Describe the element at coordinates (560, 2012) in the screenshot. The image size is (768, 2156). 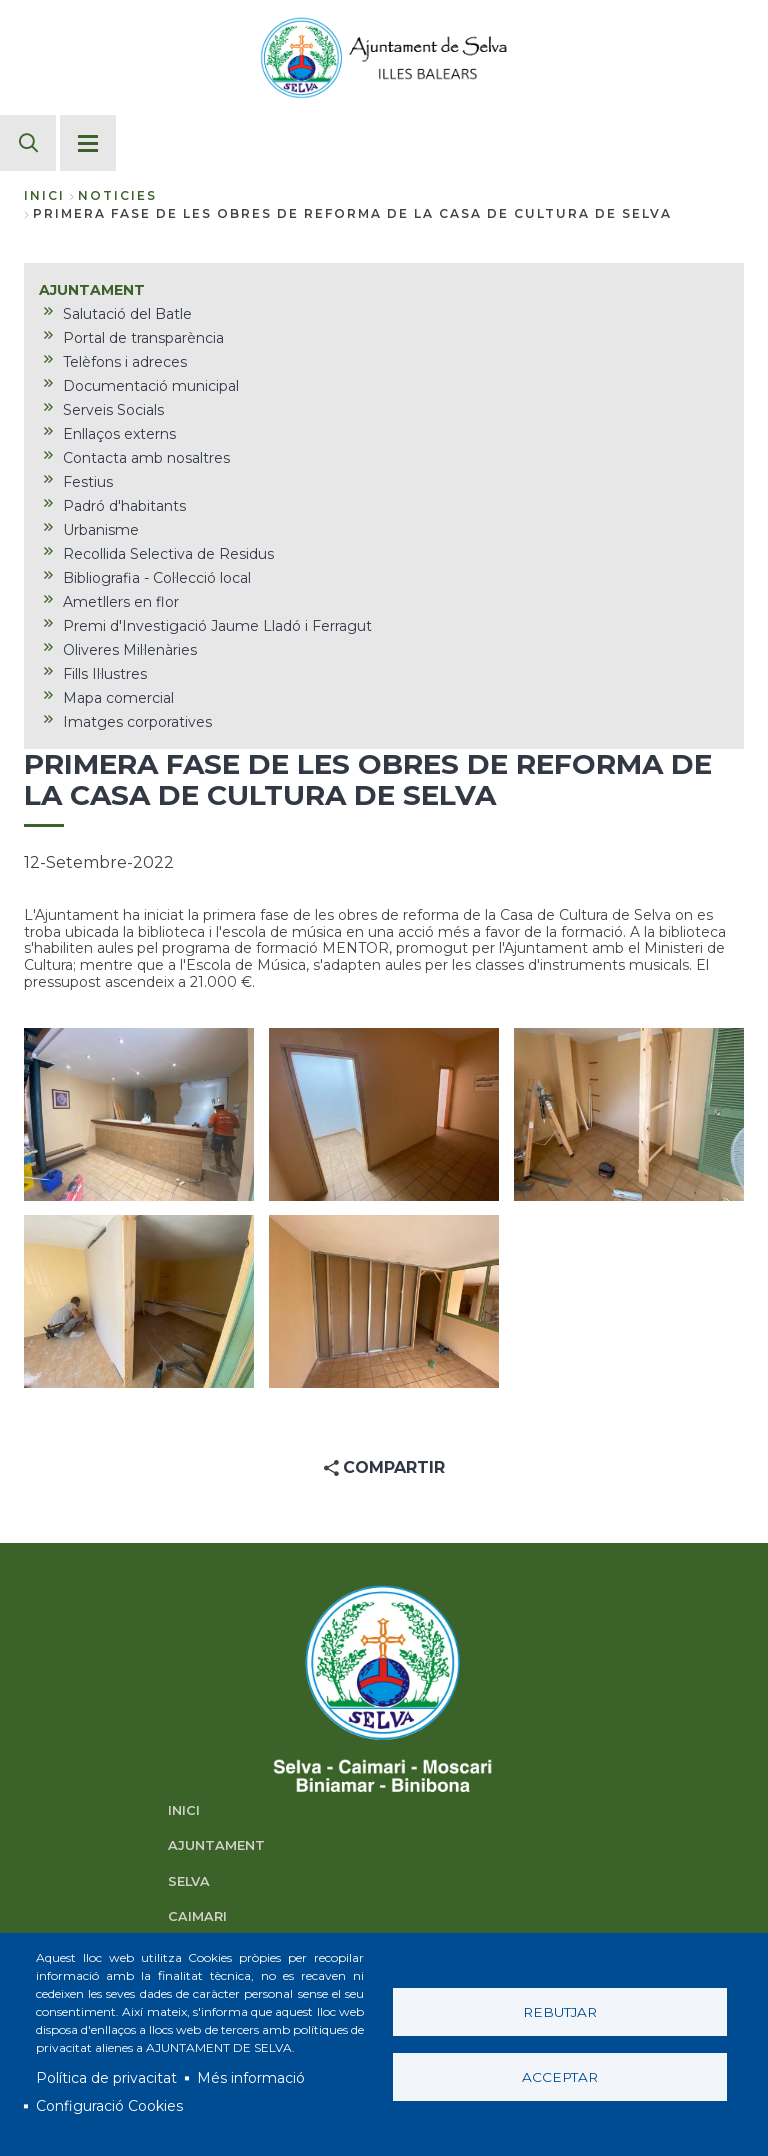
I see `Rebutjar` at that location.